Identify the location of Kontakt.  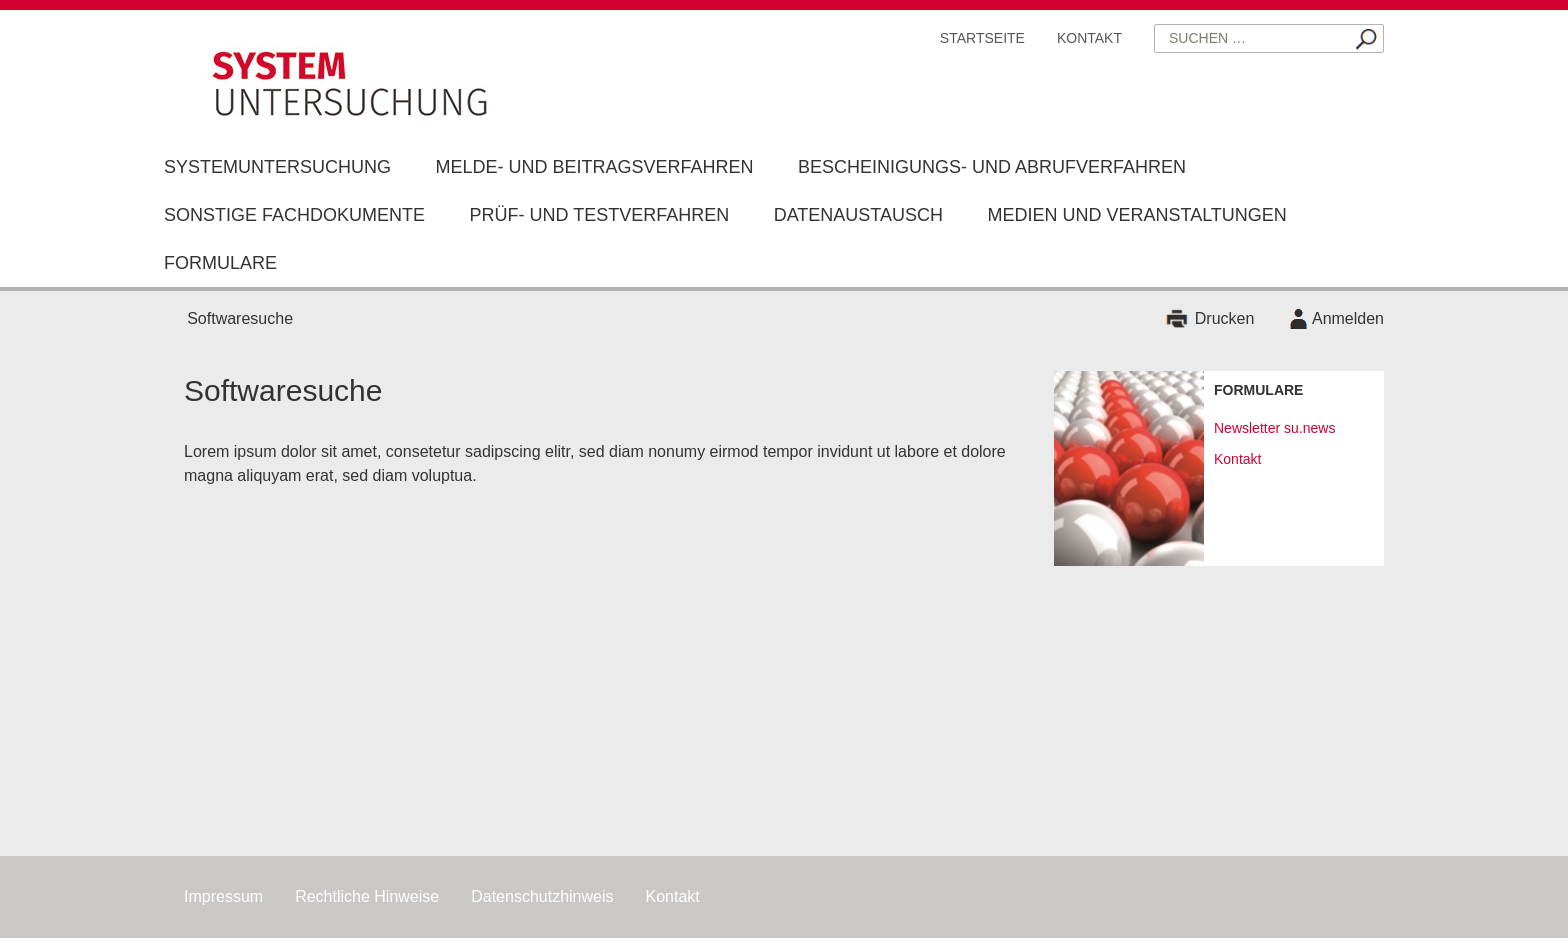
(1089, 38).